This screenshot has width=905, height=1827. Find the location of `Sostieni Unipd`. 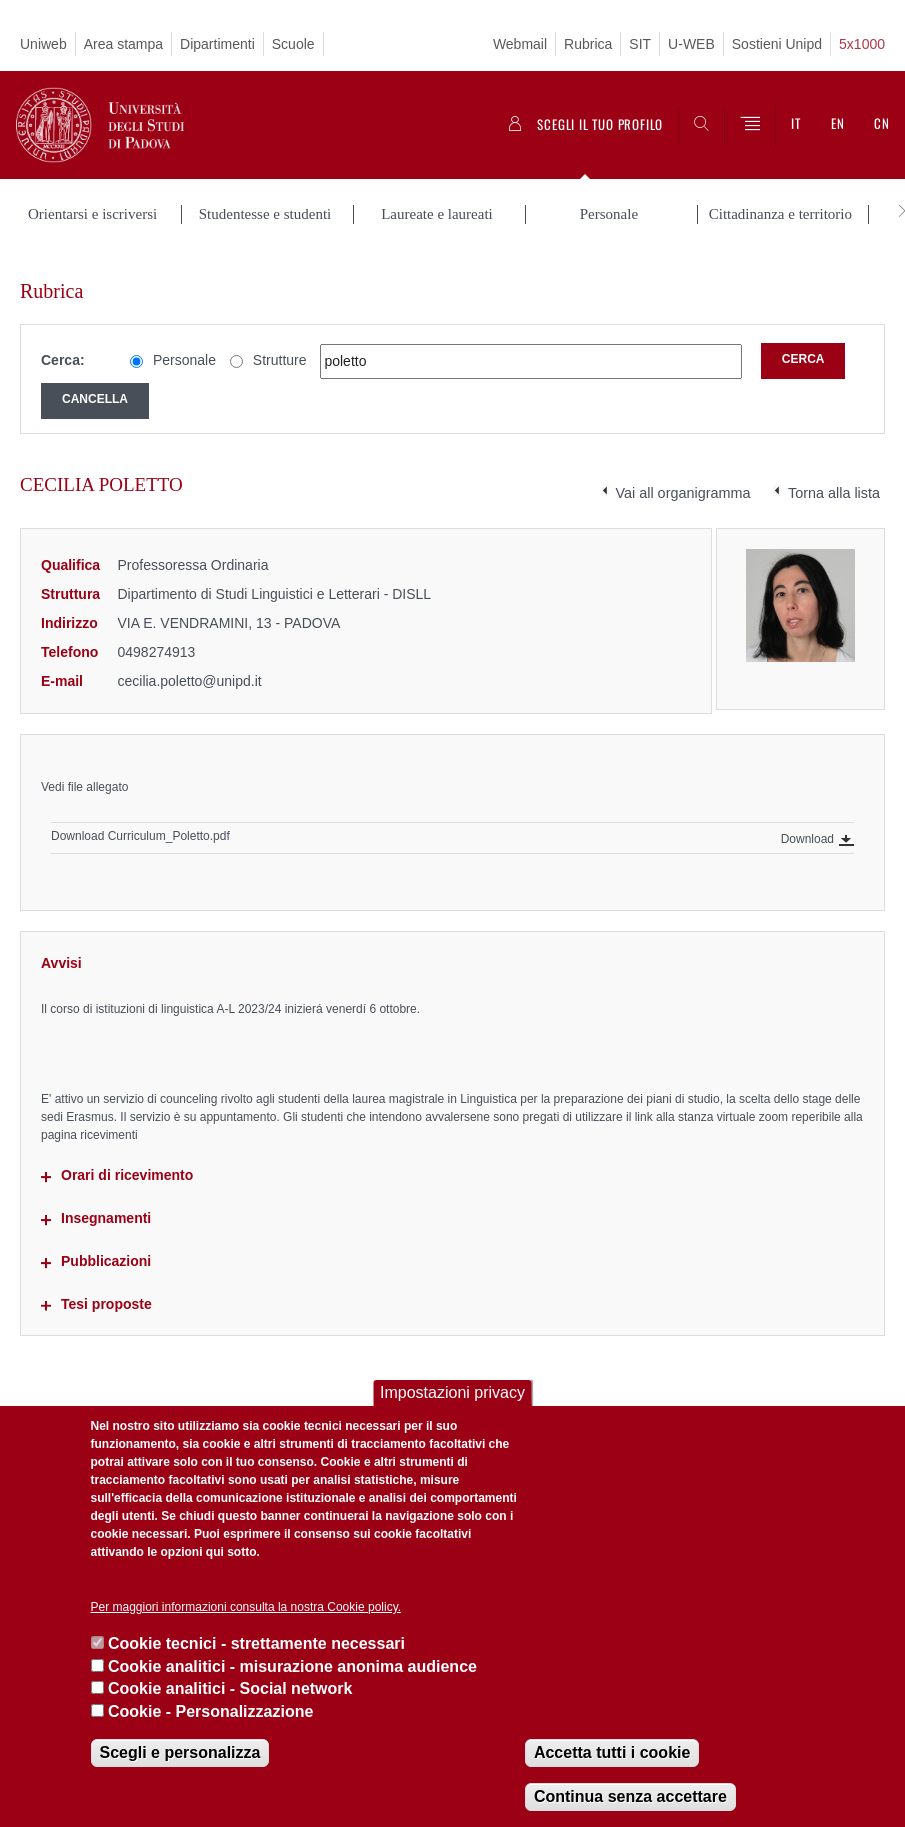

Sostieni Unipd is located at coordinates (777, 44).